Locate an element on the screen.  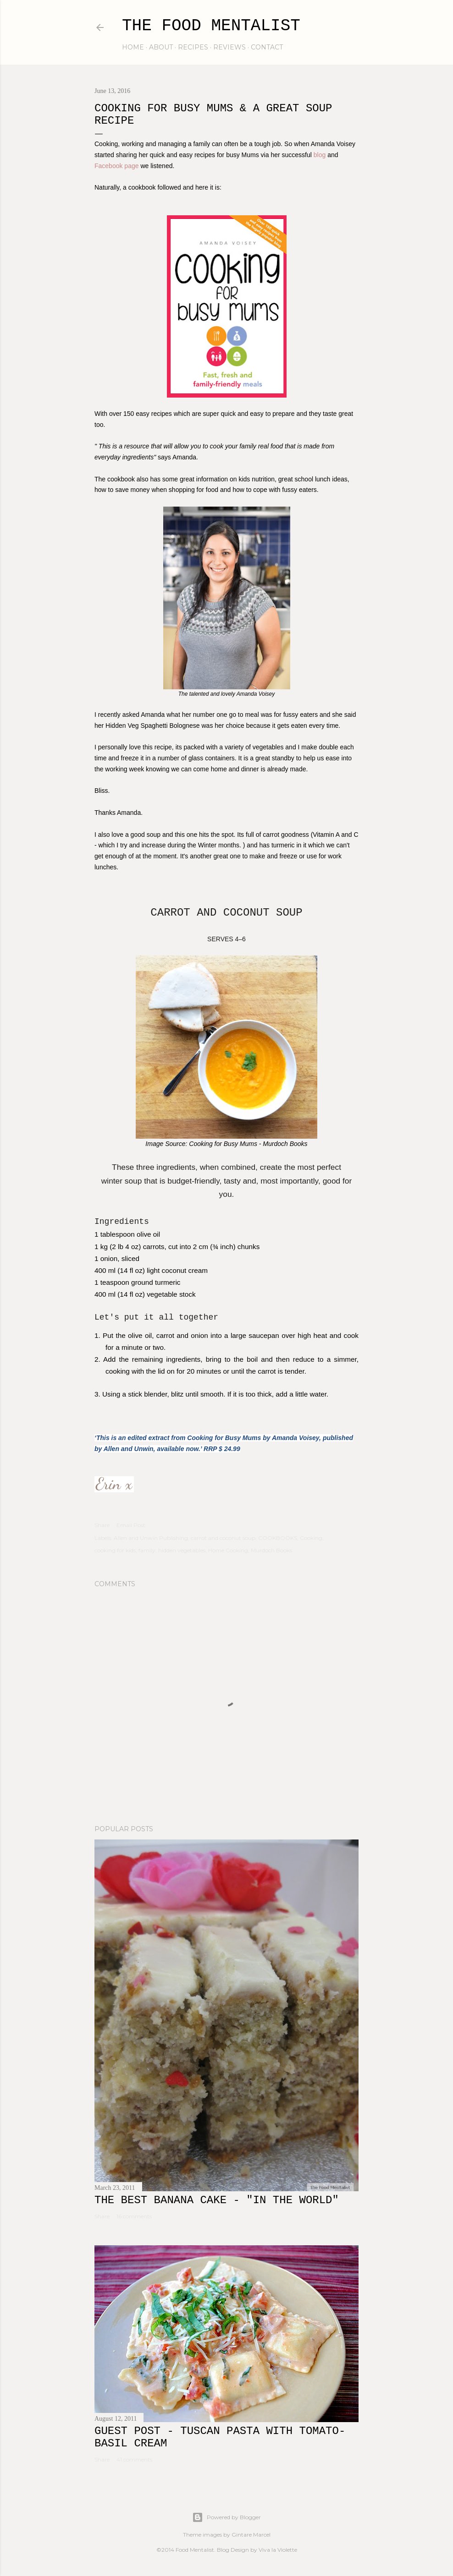
Home Cooking is located at coordinates (228, 1550).